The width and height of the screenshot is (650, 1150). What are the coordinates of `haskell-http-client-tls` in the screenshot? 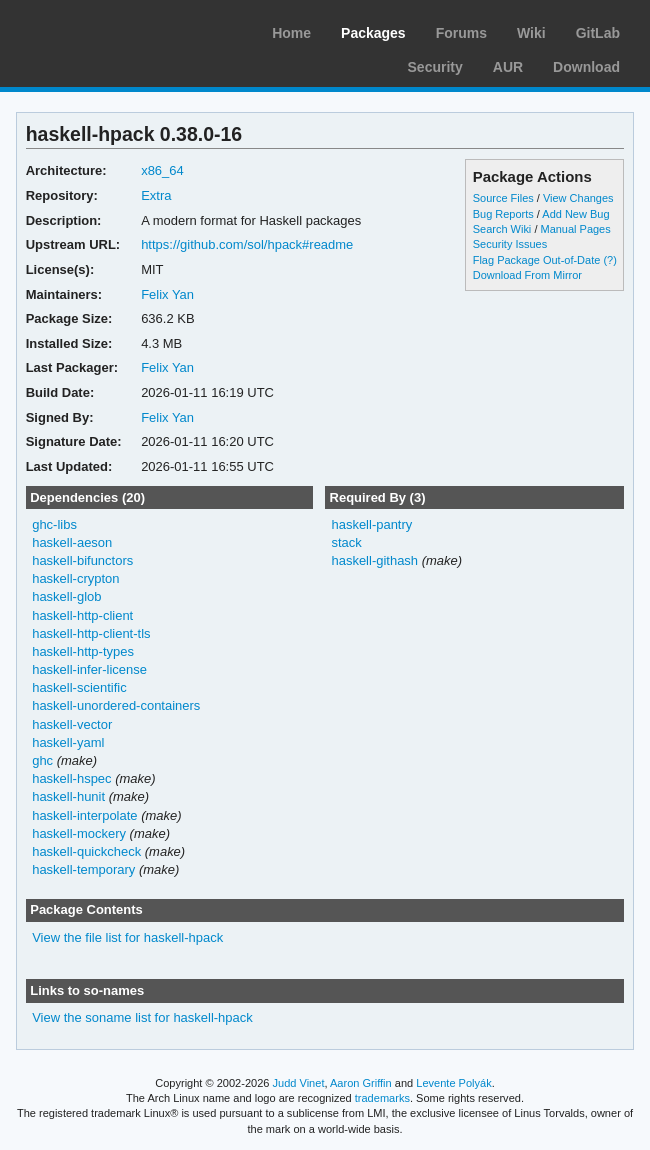 It's located at (91, 633).